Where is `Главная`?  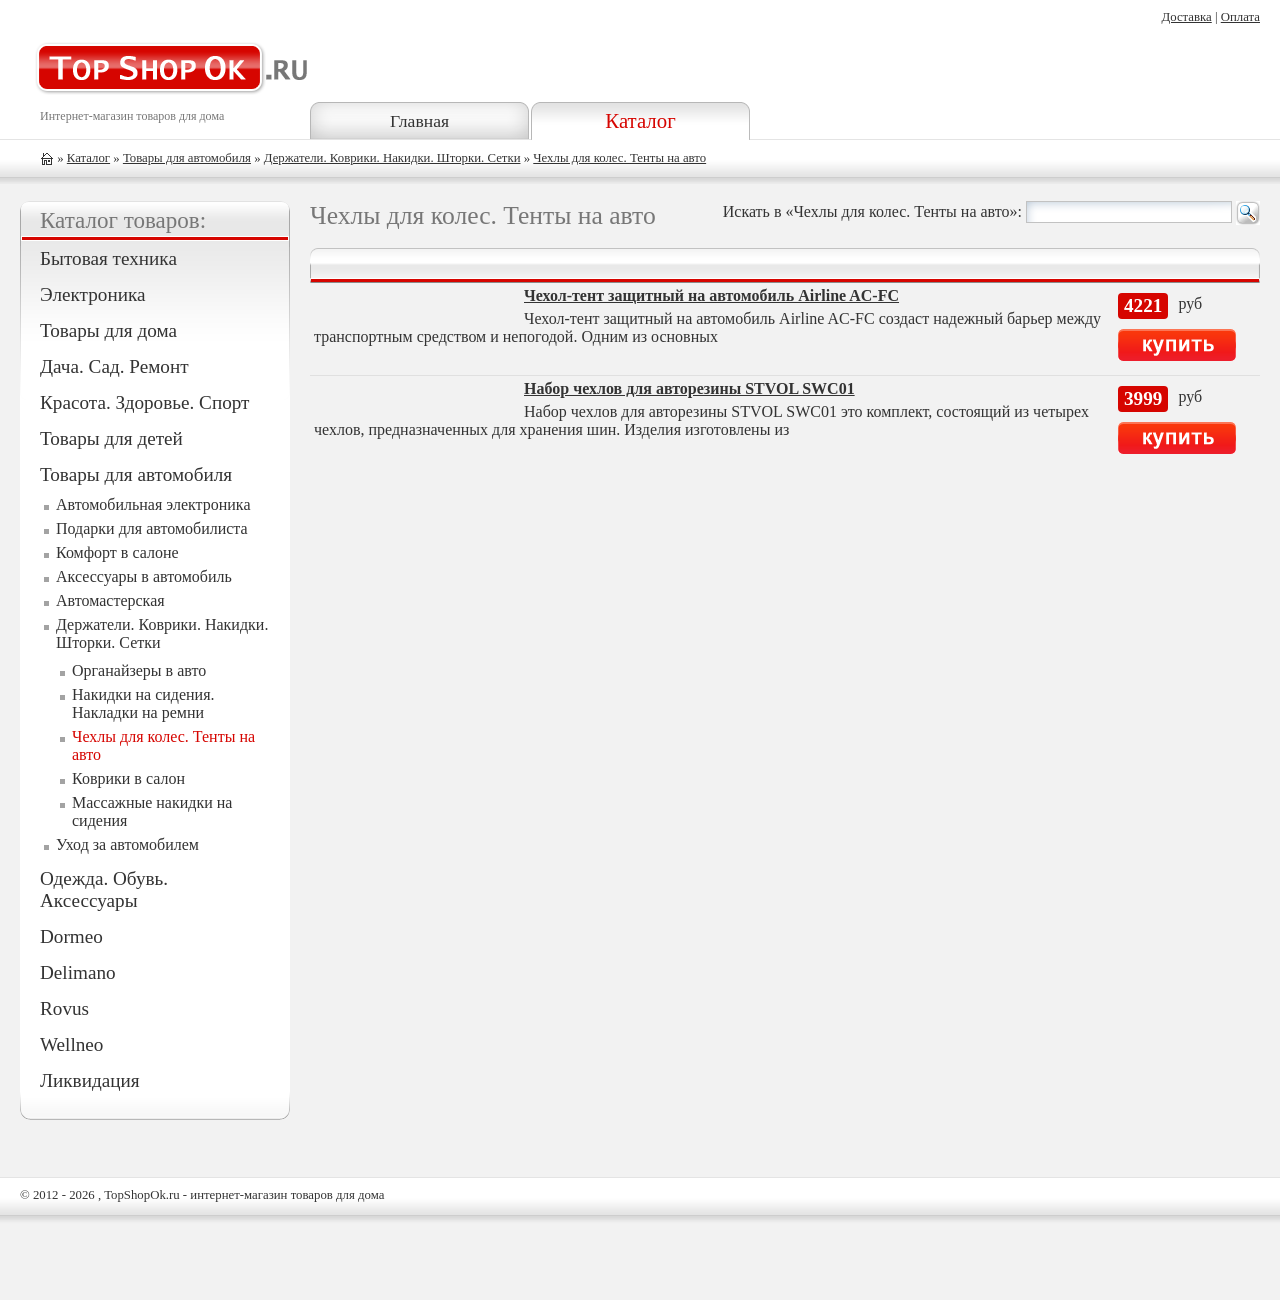
Главная is located at coordinates (419, 121).